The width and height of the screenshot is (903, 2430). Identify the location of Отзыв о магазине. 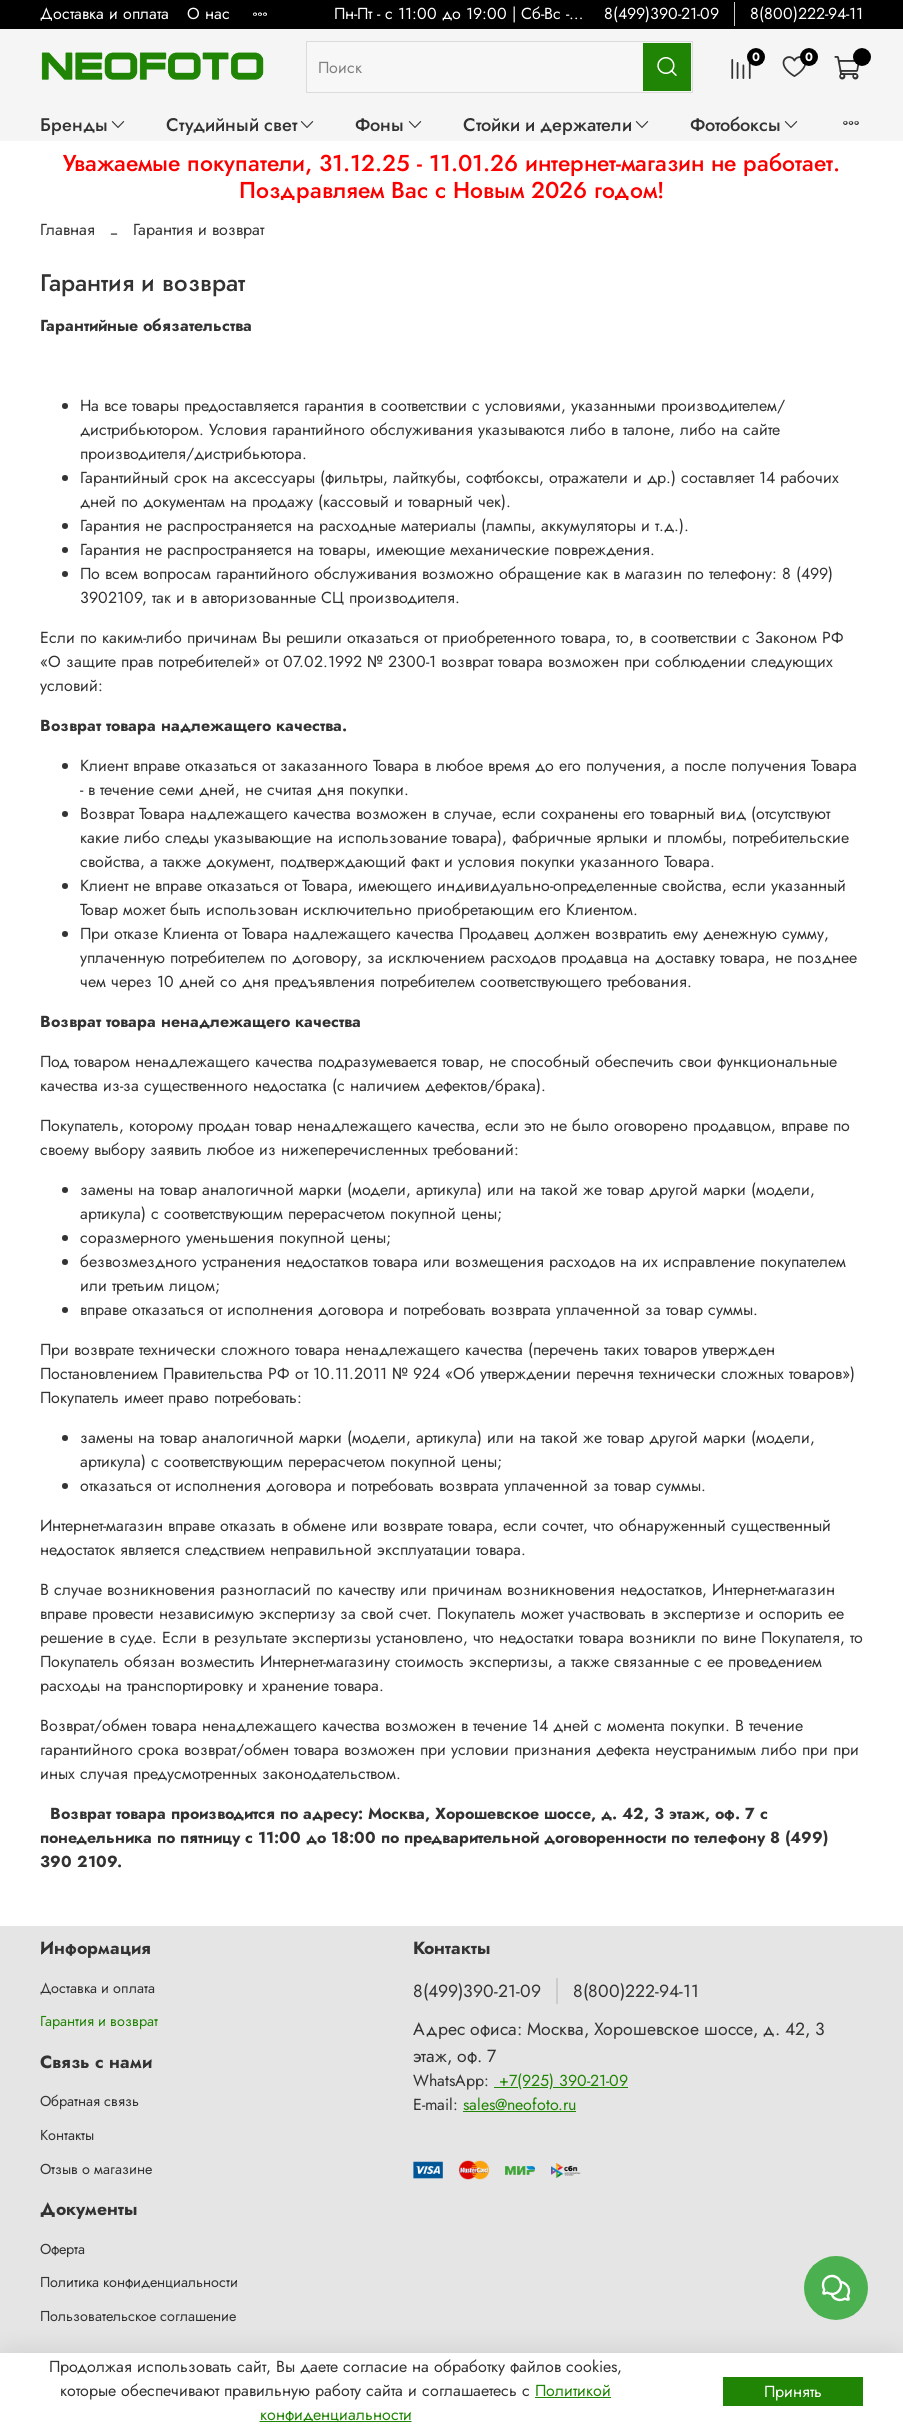
(96, 2169).